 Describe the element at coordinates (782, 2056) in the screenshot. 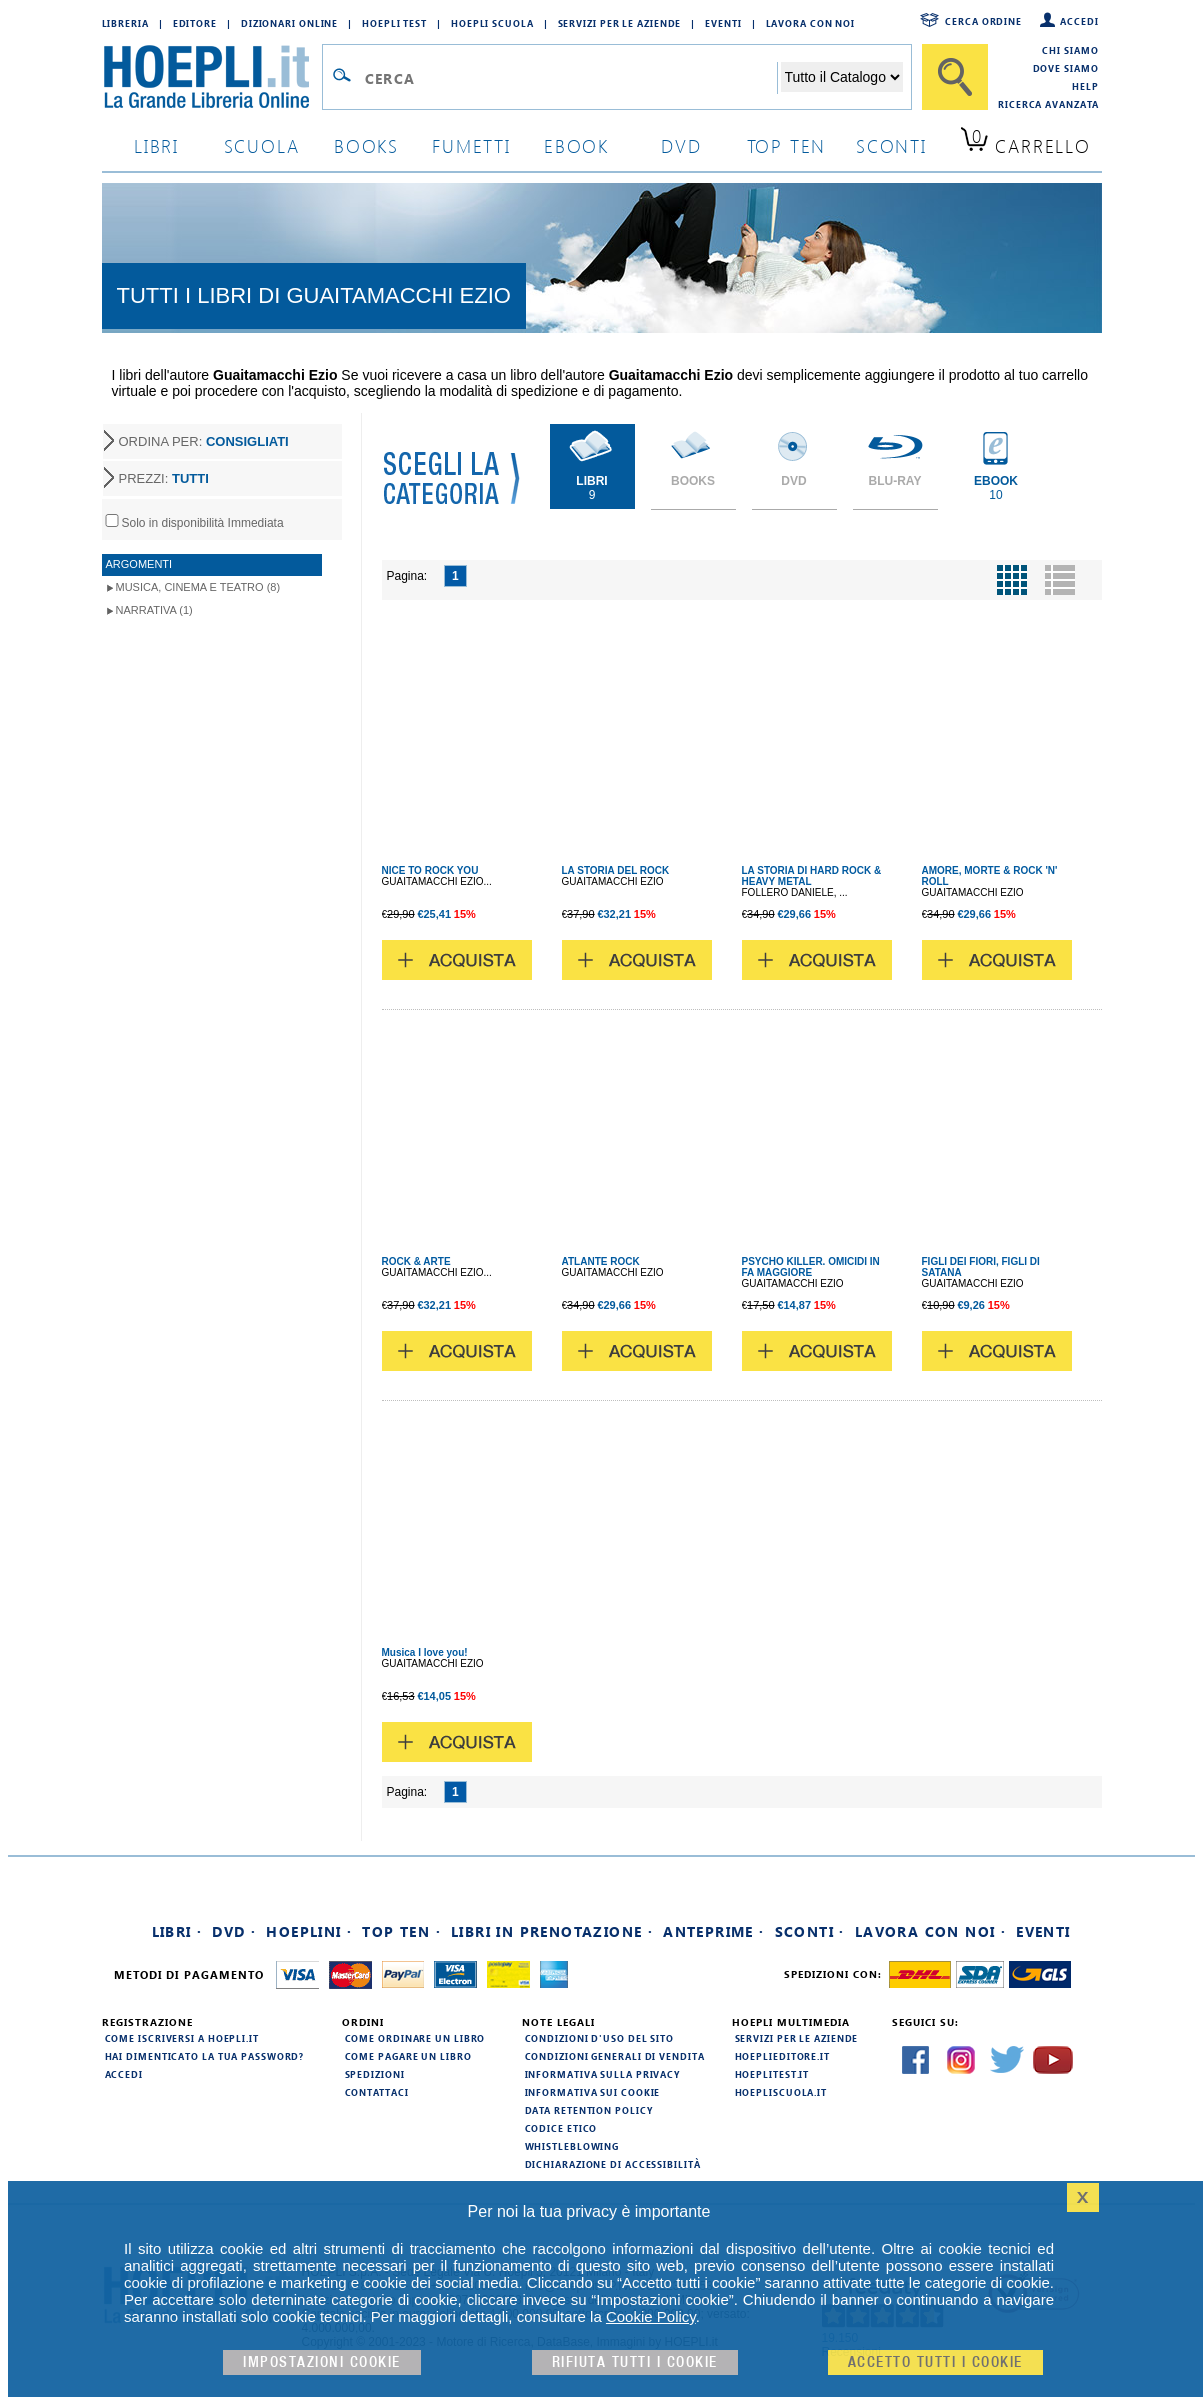

I see `hoeplieditore.it` at that location.